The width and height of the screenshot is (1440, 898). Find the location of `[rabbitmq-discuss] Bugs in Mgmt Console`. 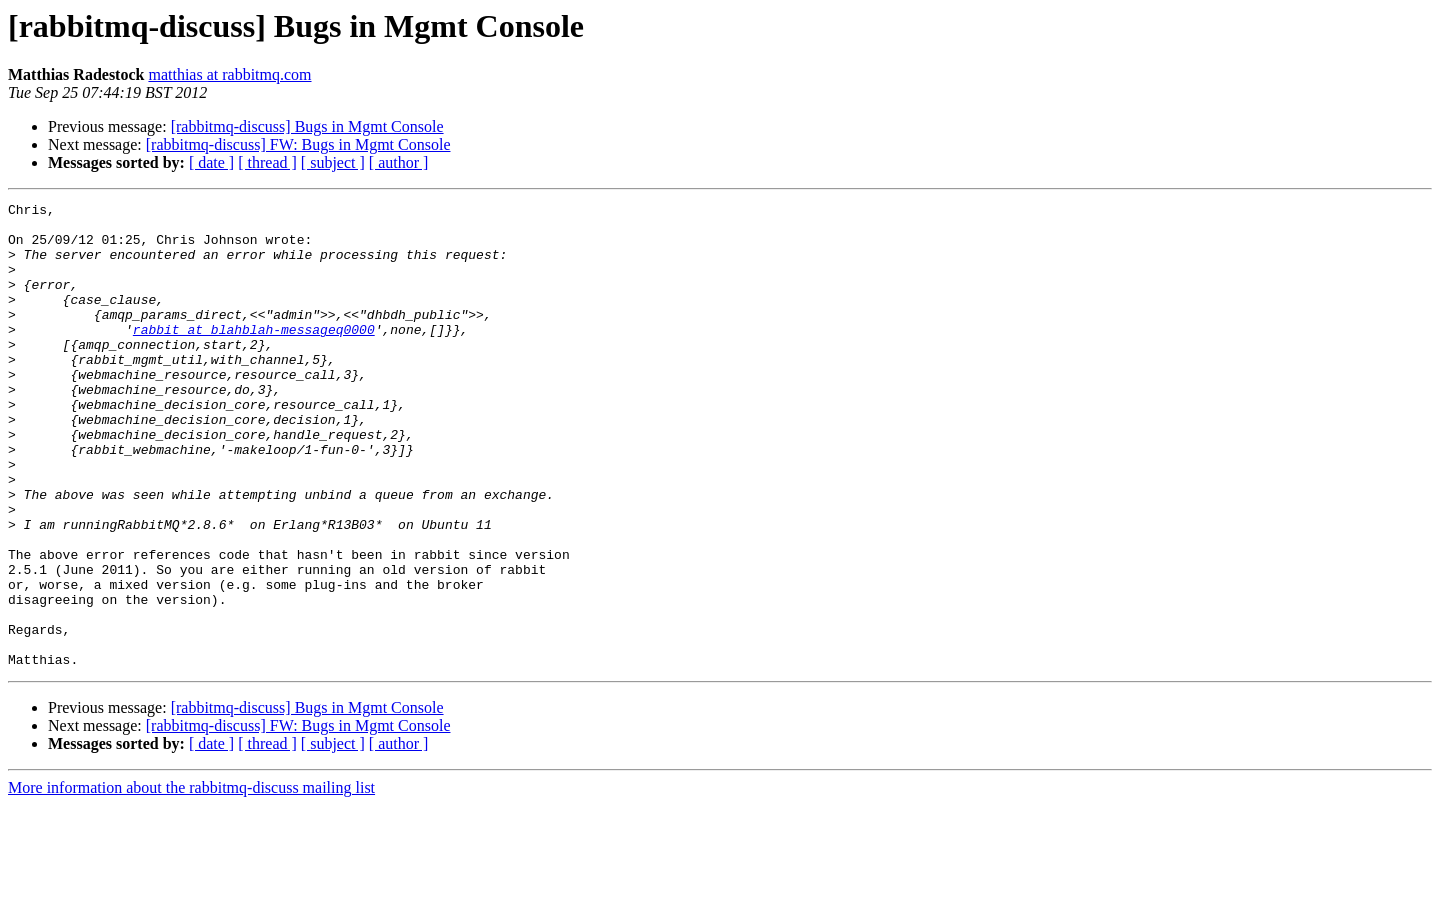

[rabbitmq-discuss] Bugs in Mgmt Console is located at coordinates (307, 126).